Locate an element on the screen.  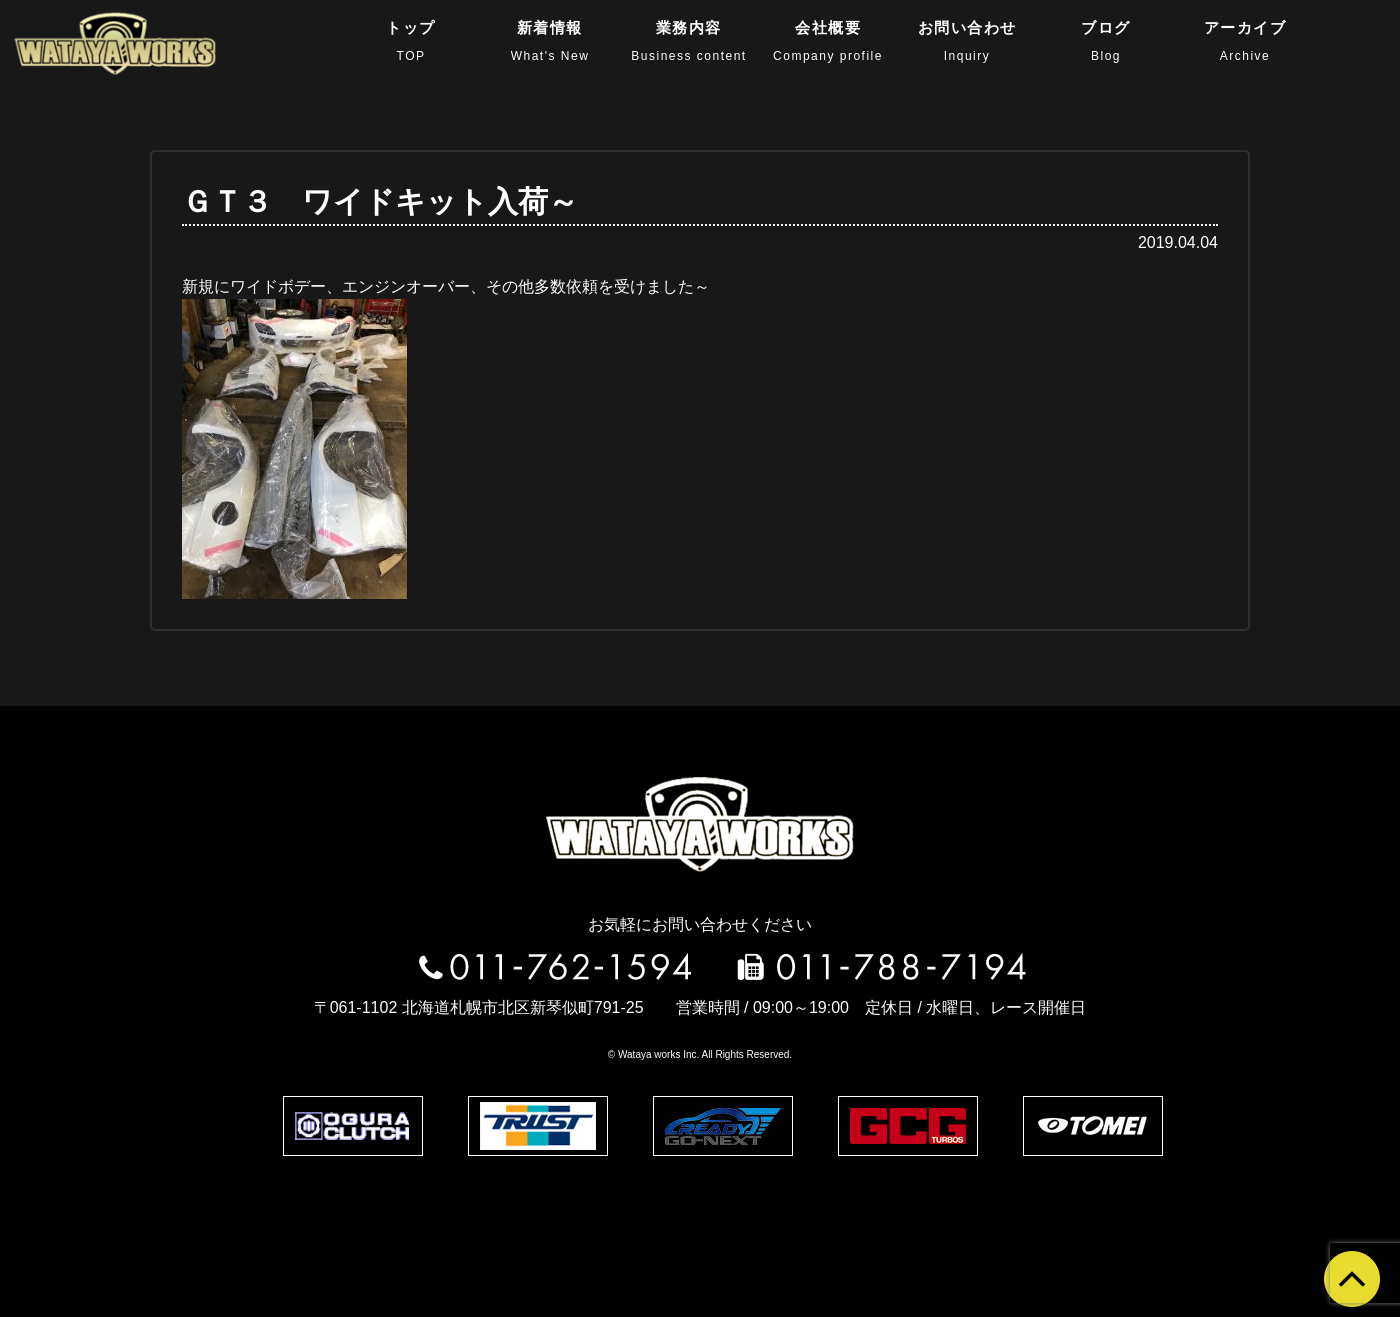
アーカイブ is located at coordinates (1245, 41).